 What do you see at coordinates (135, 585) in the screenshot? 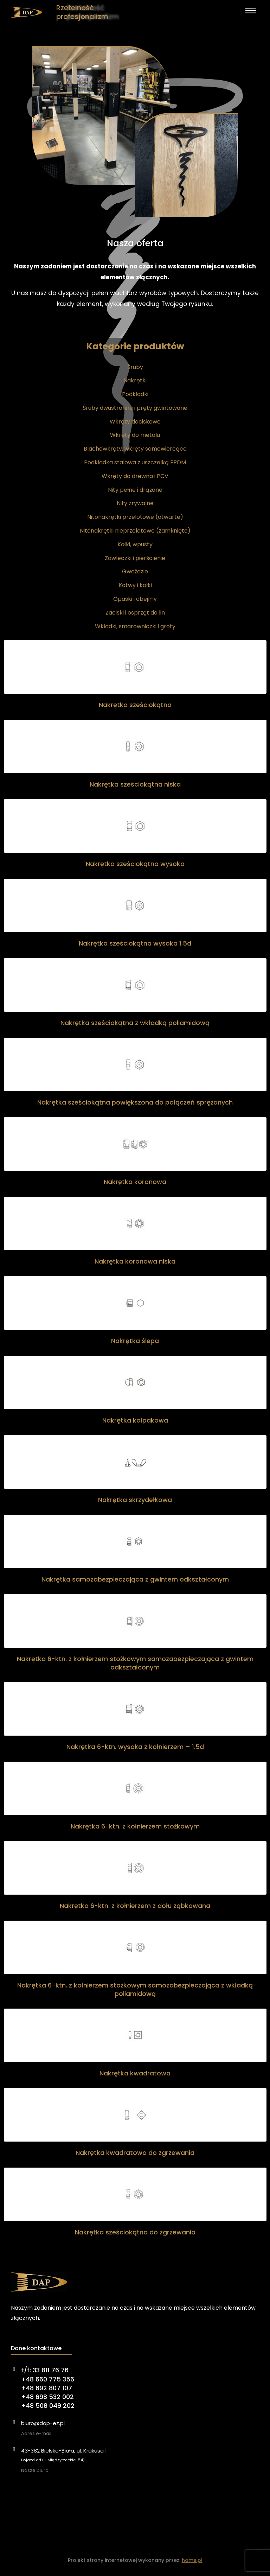
I see `Kotwy i kołki` at bounding box center [135, 585].